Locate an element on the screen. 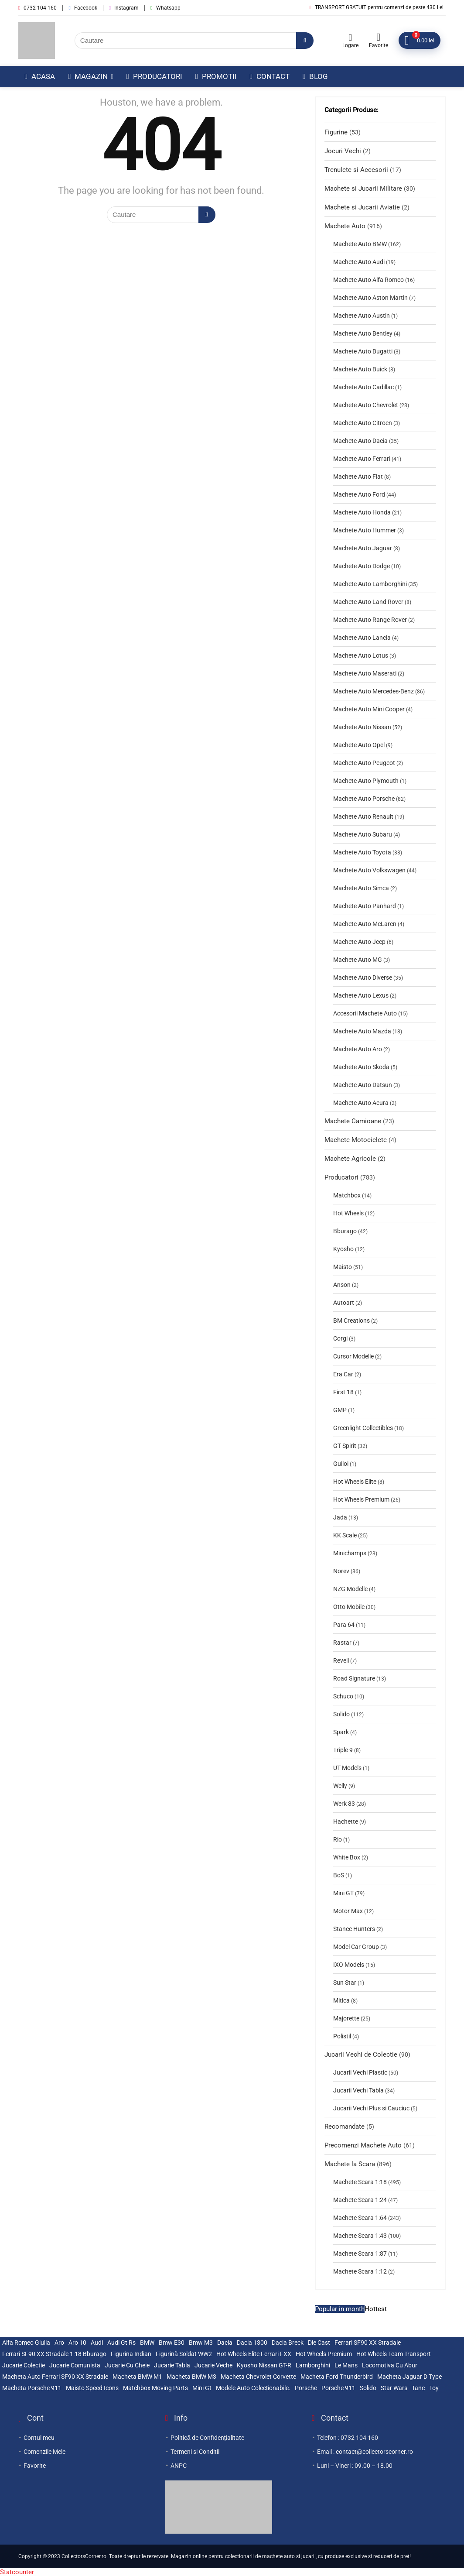 Image resolution: width=464 pixels, height=2576 pixels. Mini GT is located at coordinates (343, 1893).